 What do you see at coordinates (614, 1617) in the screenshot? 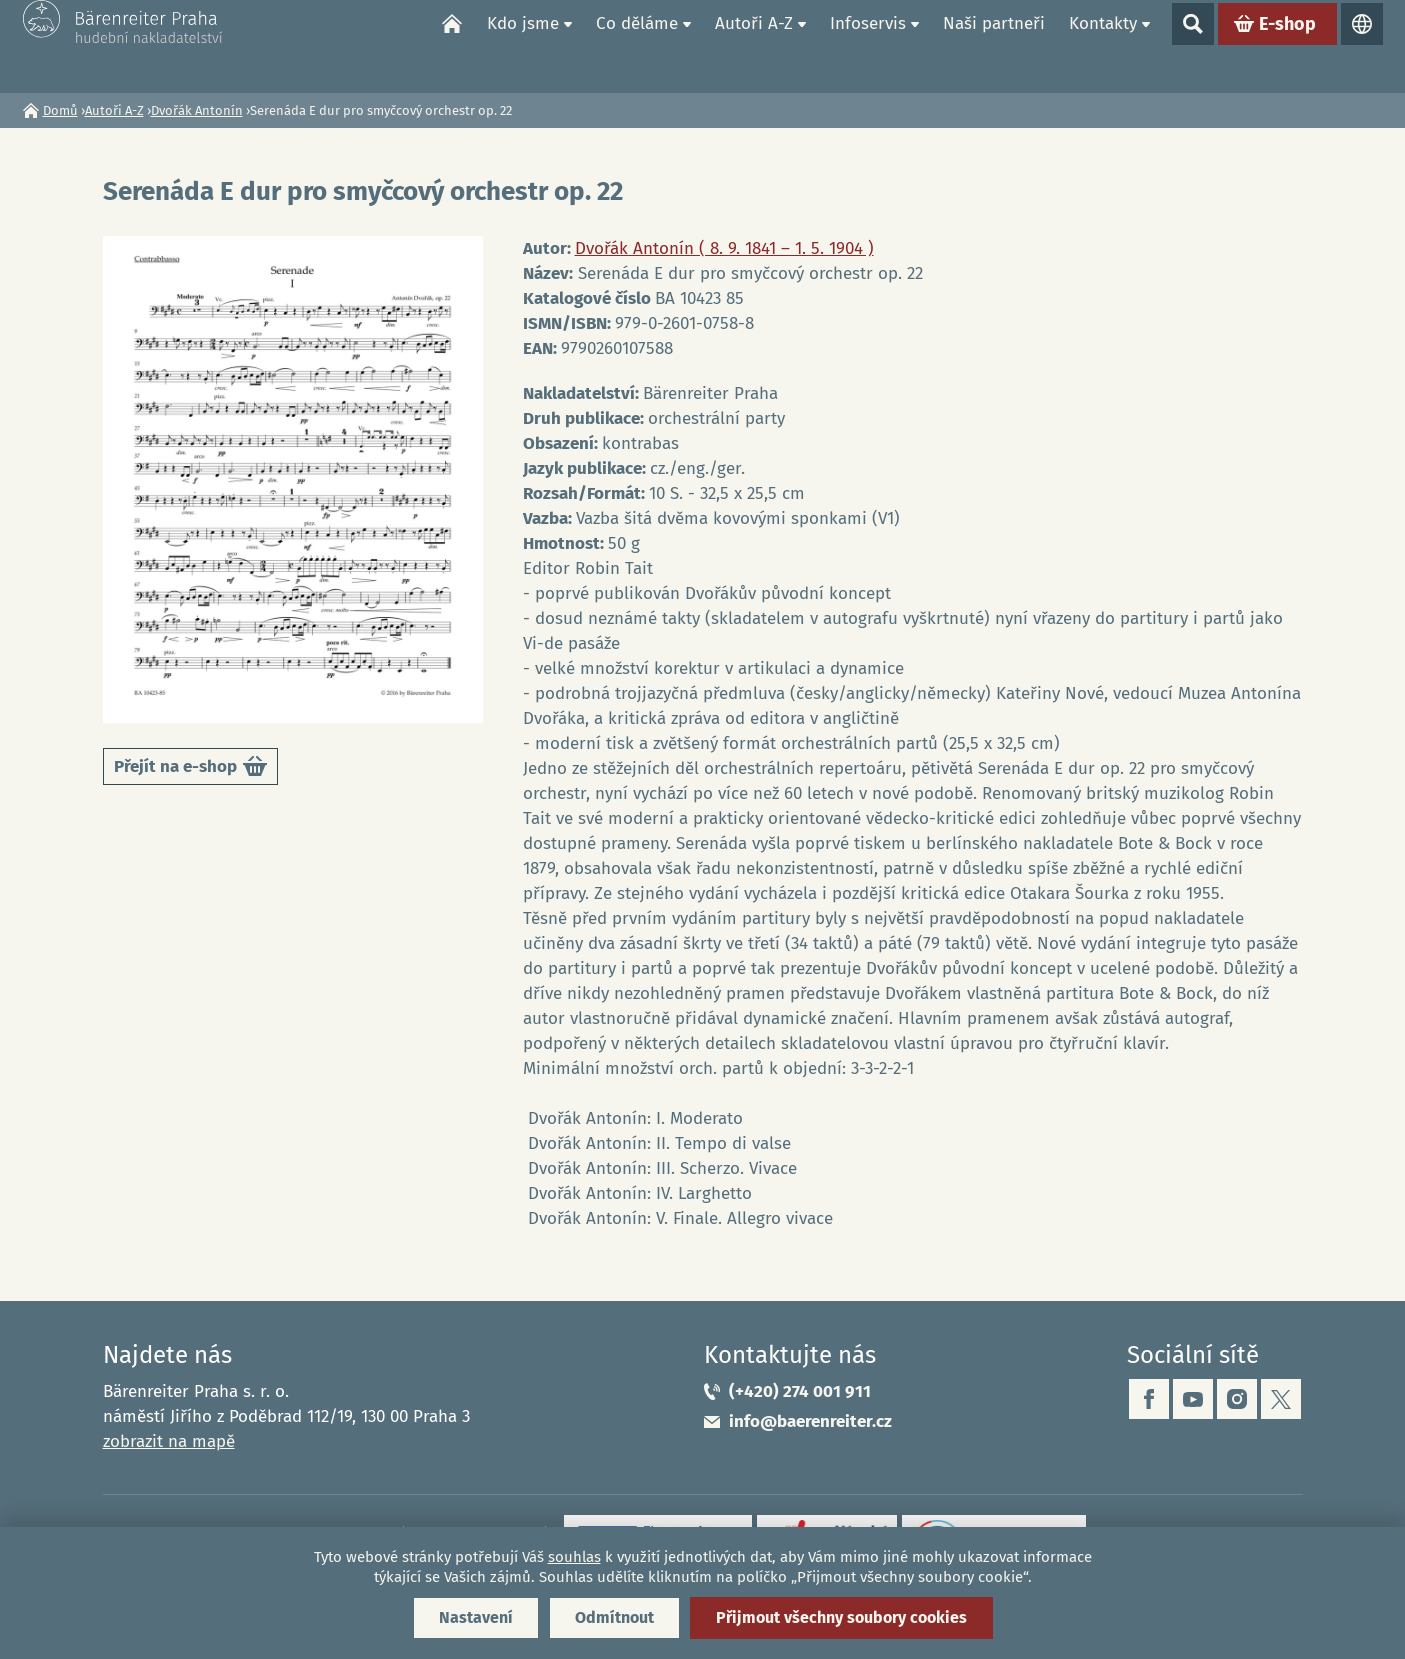
I see `Odmítnout` at bounding box center [614, 1617].